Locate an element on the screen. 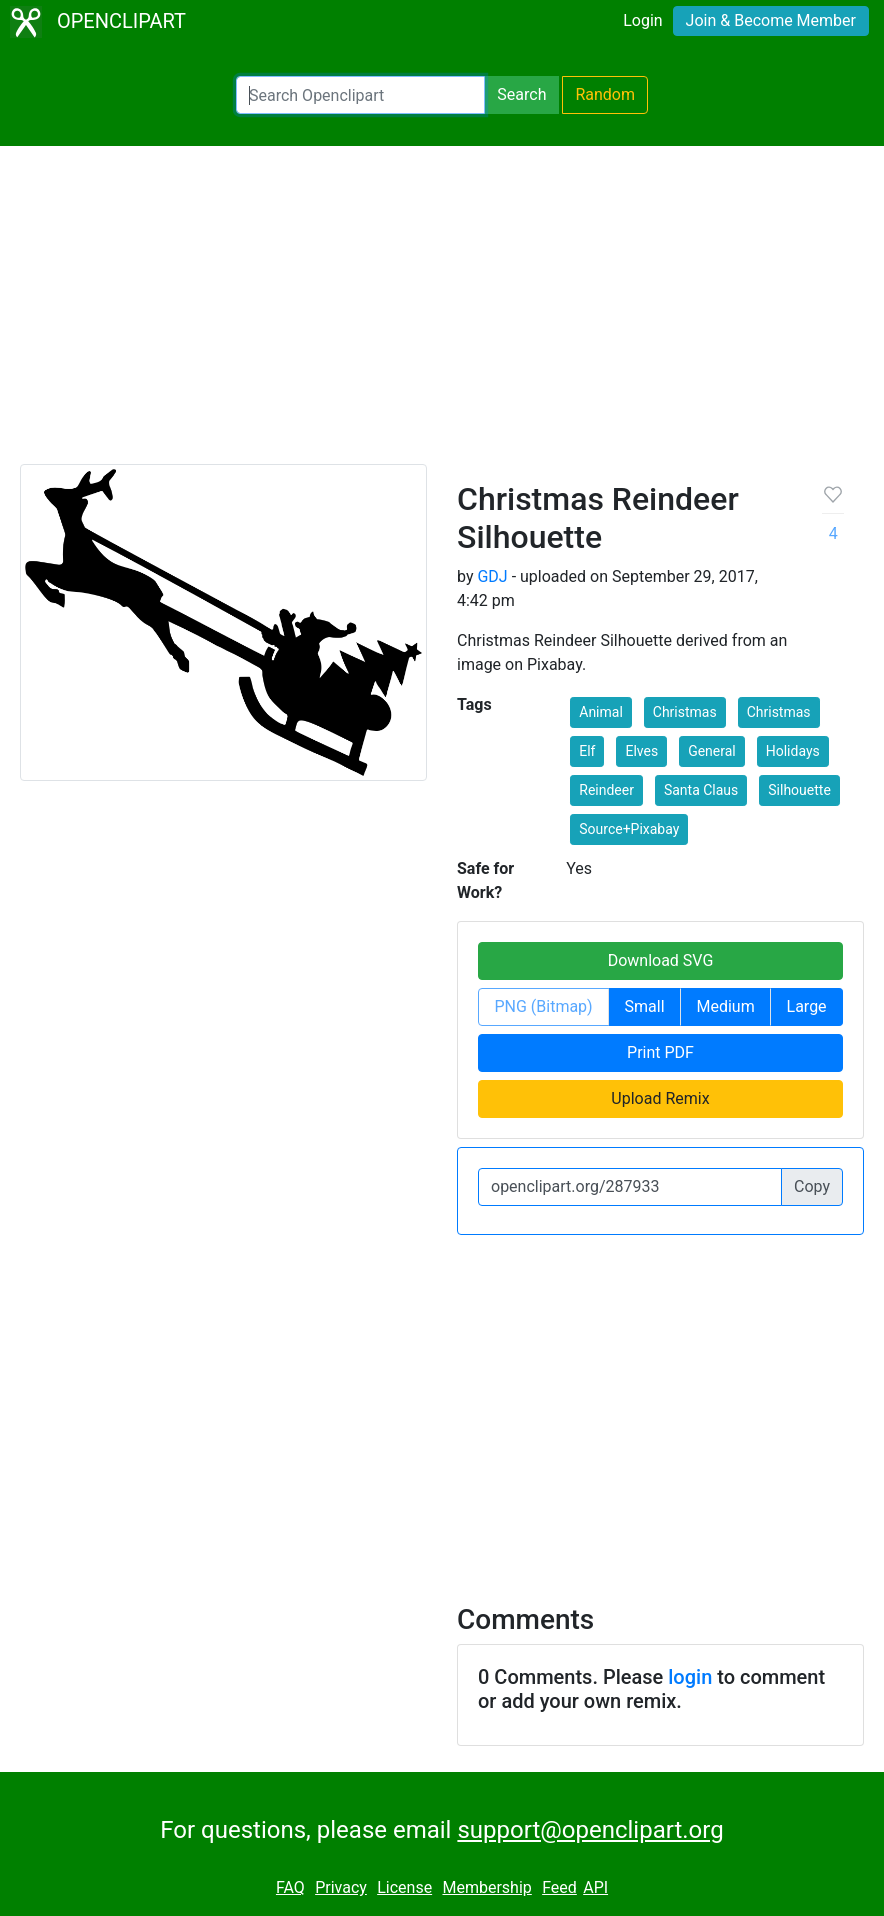 The width and height of the screenshot is (884, 1916). Silhouette [button] is located at coordinates (799, 790).